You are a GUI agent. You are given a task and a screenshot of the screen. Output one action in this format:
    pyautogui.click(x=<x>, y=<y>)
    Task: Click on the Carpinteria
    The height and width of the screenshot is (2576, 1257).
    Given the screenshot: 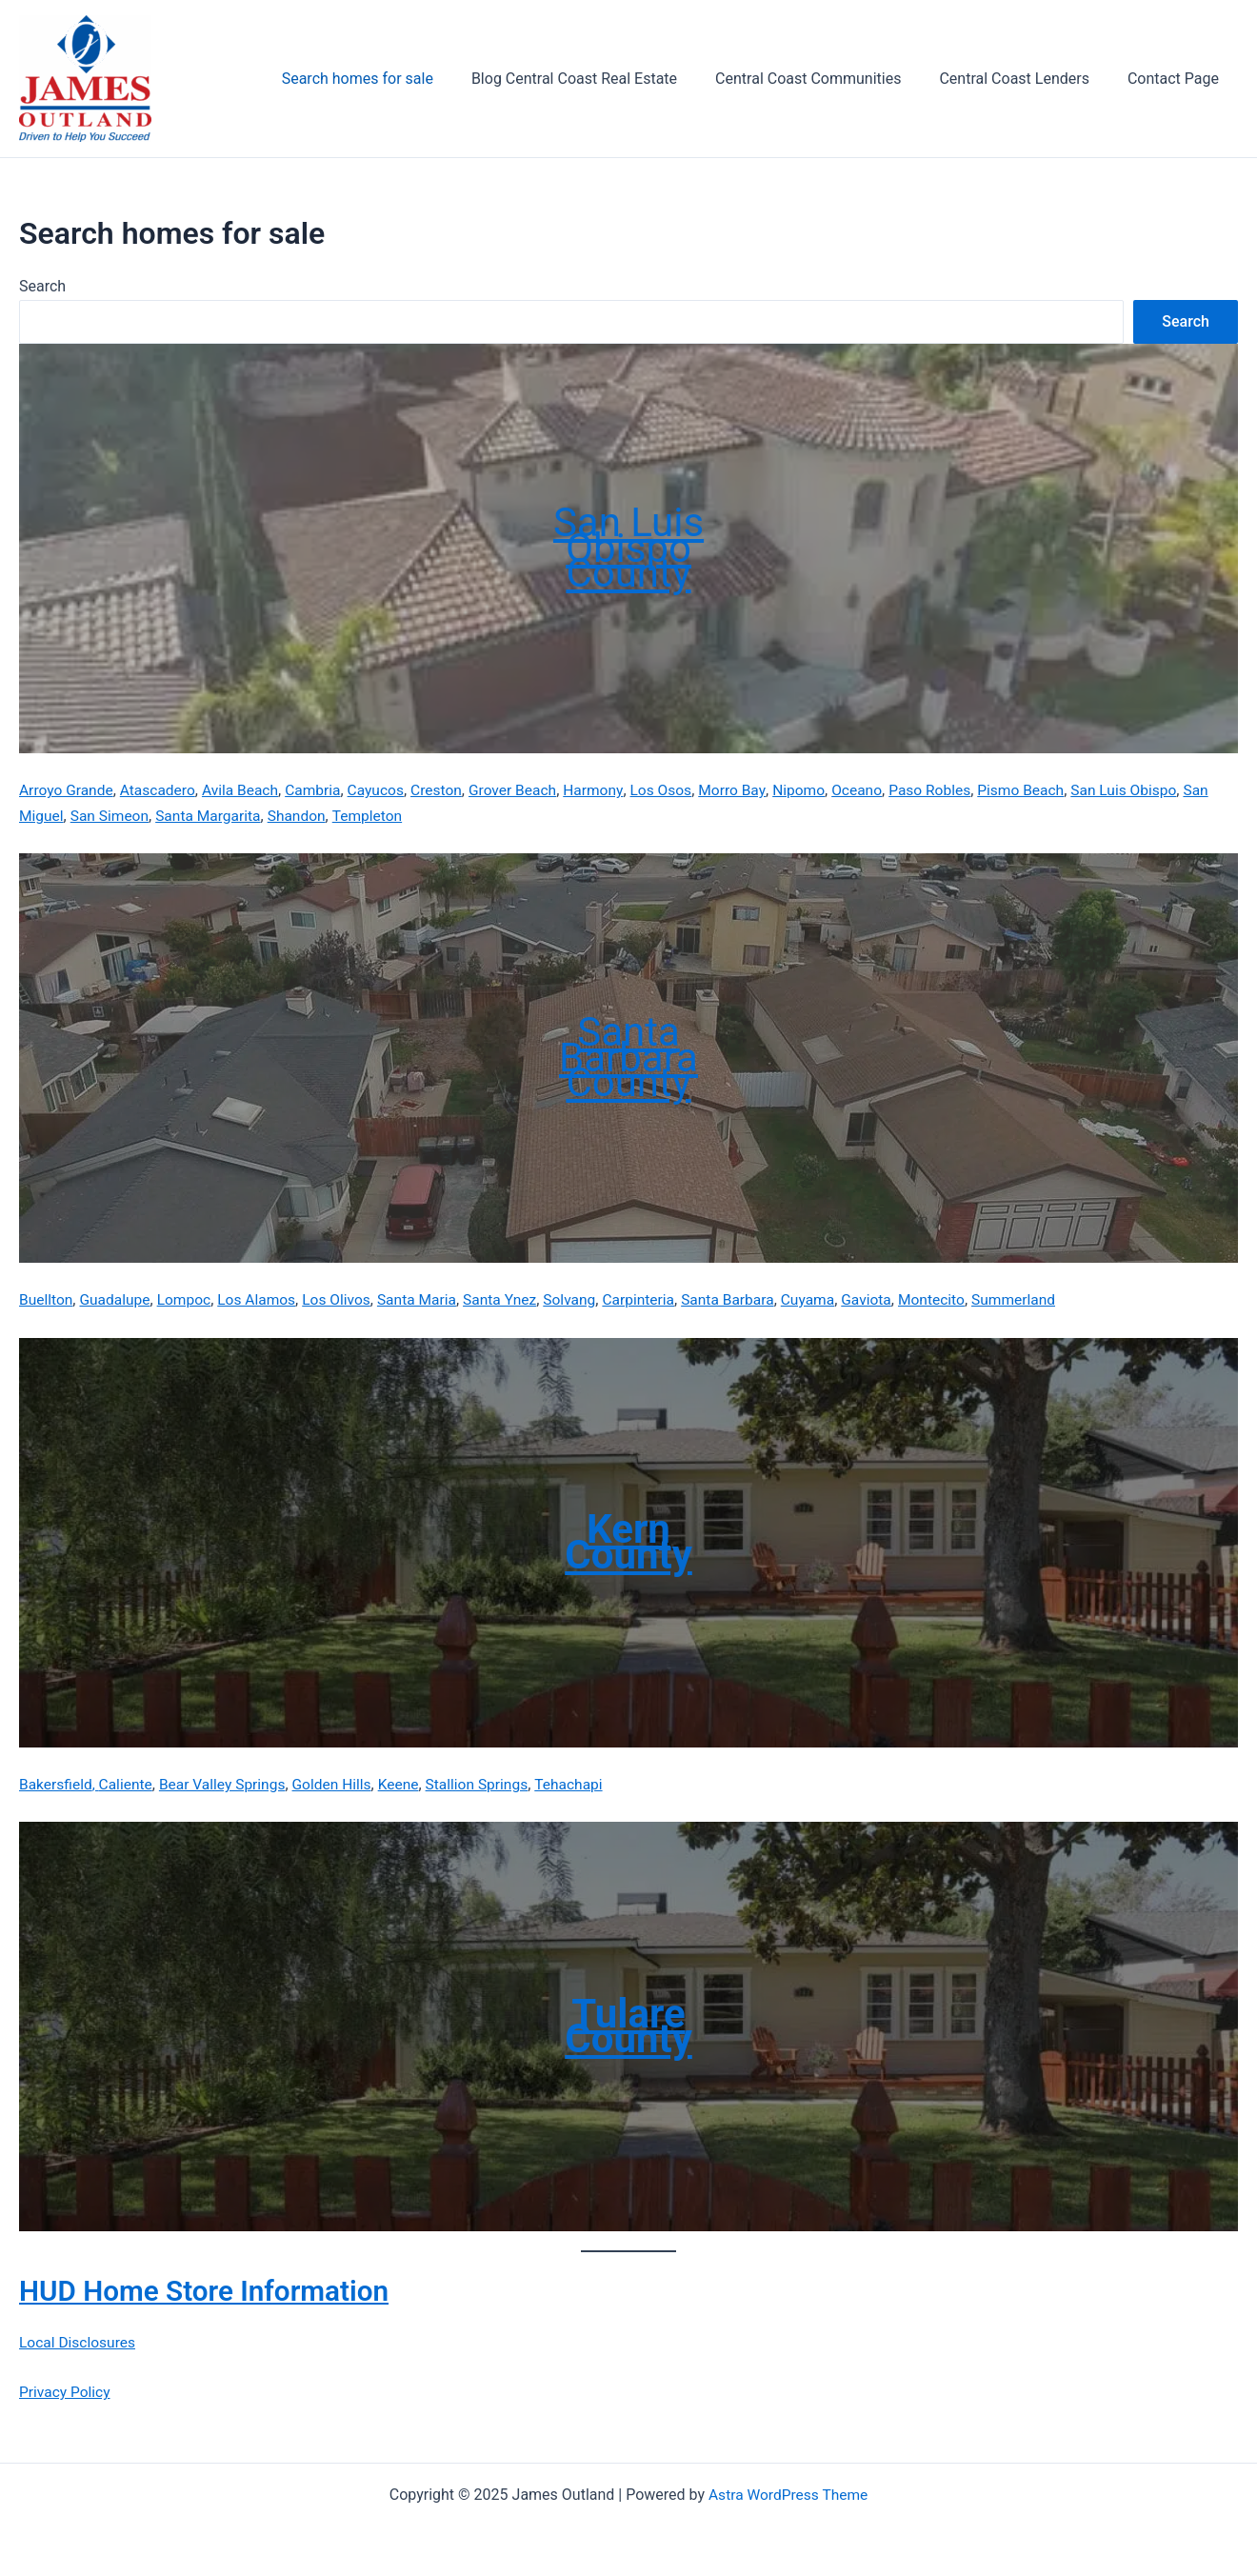 What is the action you would take?
    pyautogui.click(x=656, y=1299)
    